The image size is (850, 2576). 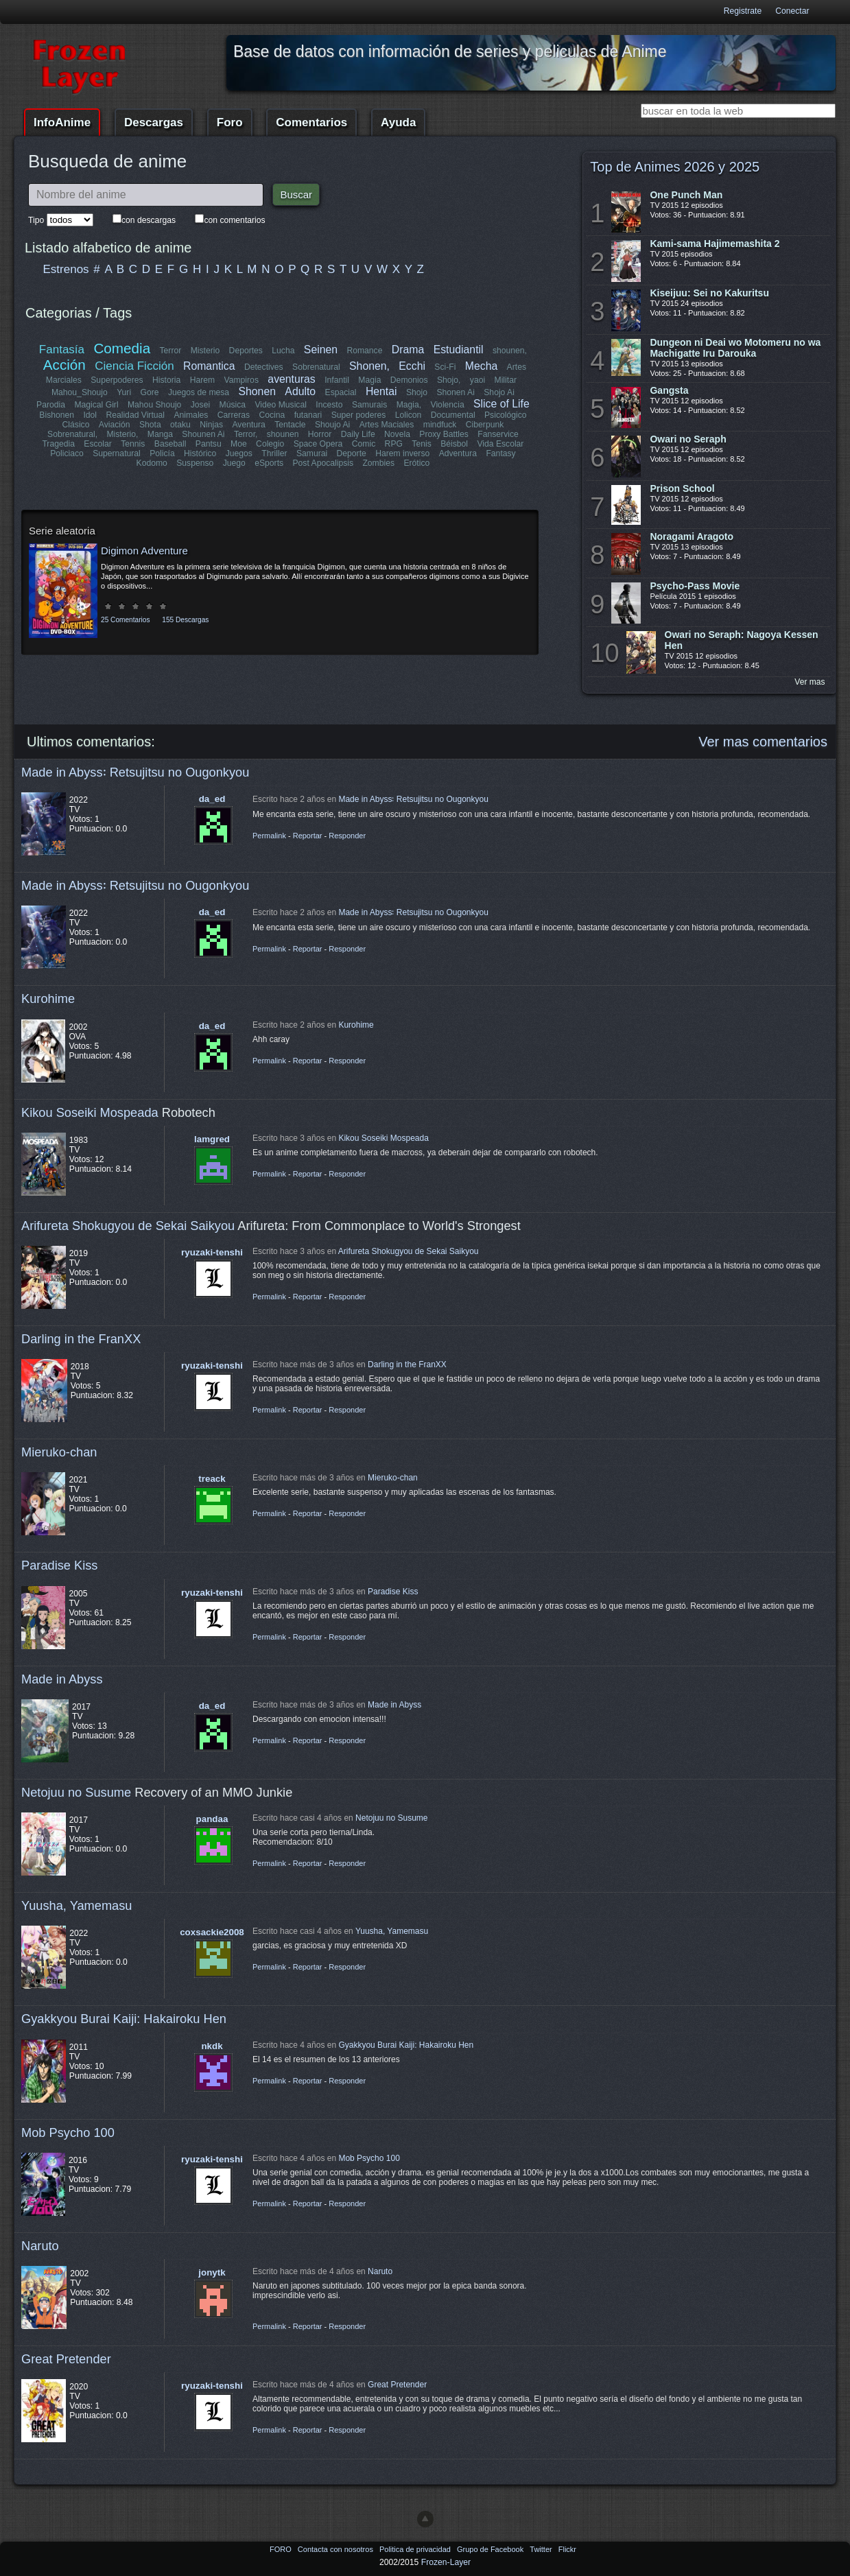 I want to click on Detectives, so click(x=263, y=367).